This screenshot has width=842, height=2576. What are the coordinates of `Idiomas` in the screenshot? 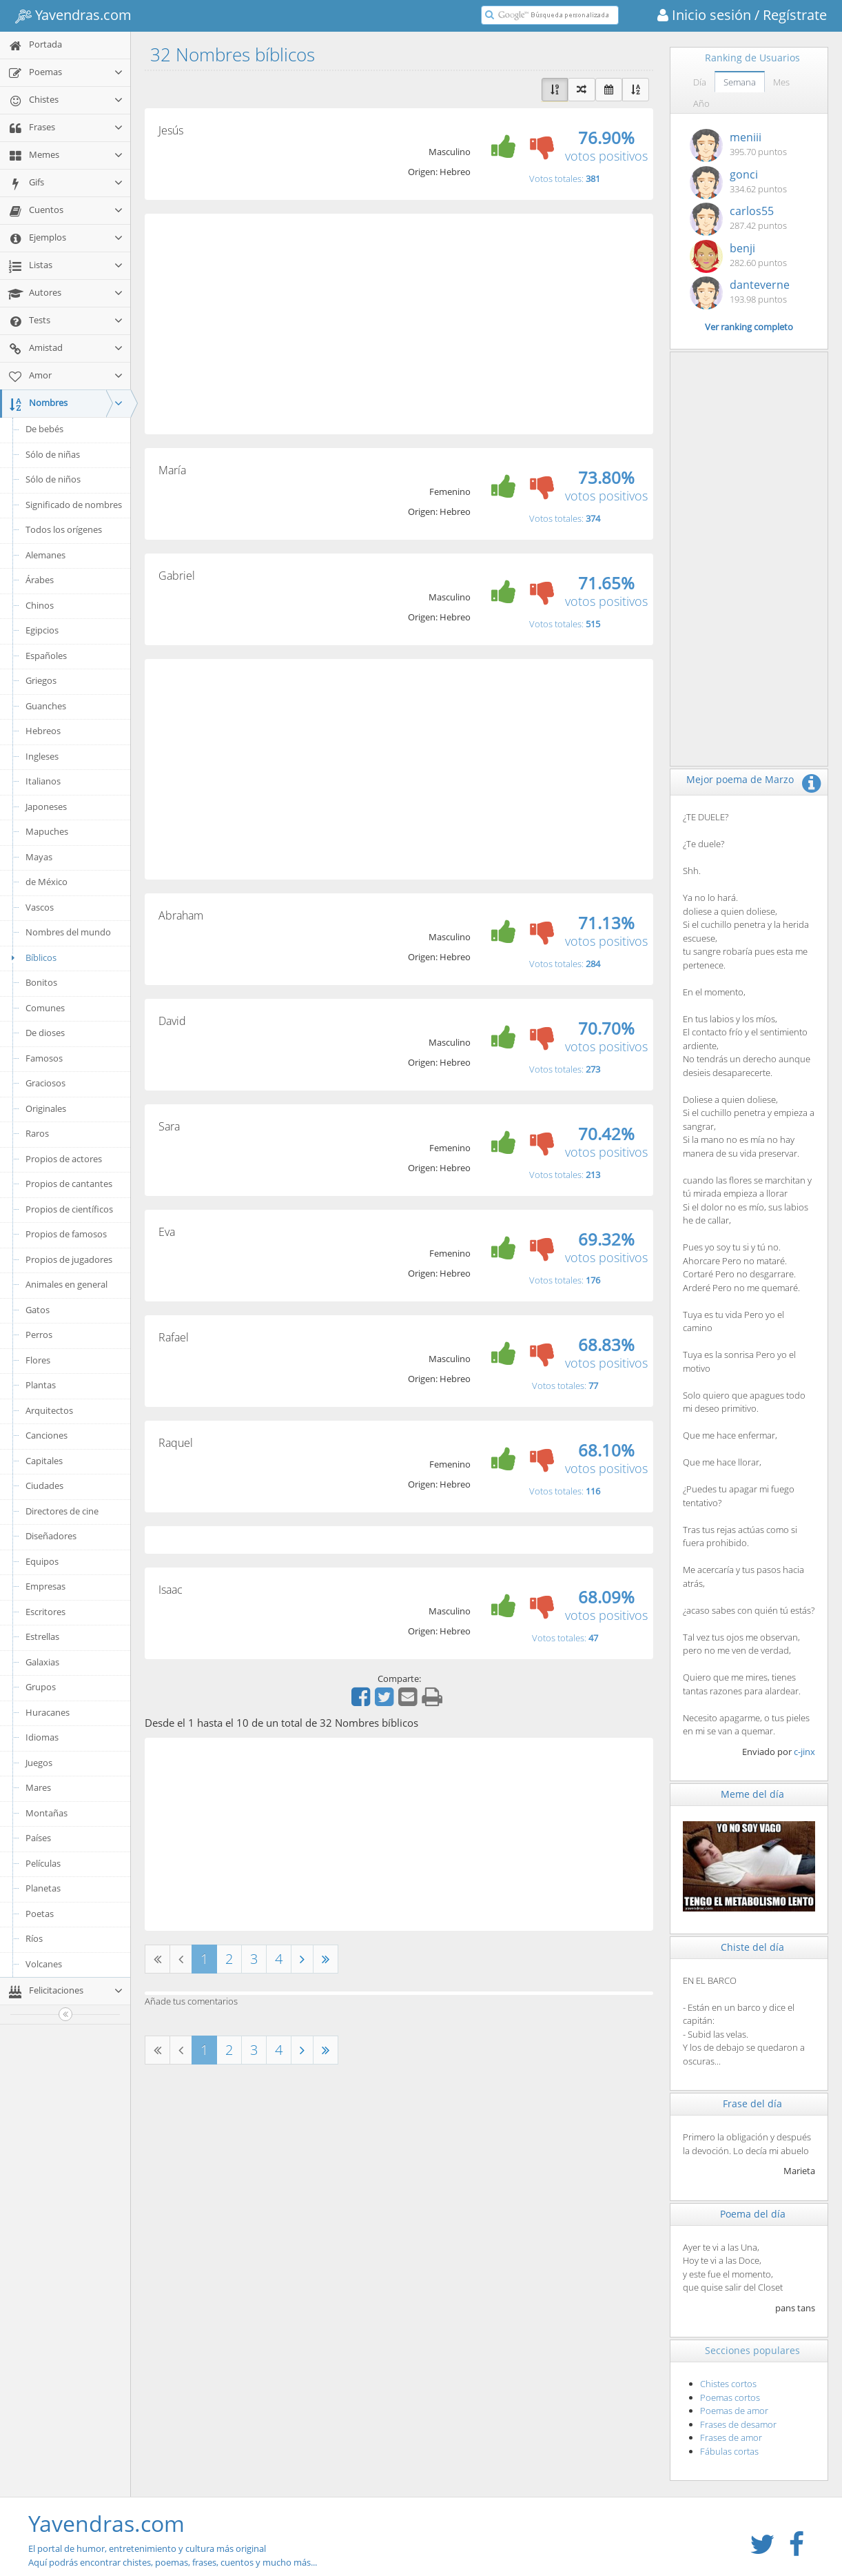 It's located at (42, 1737).